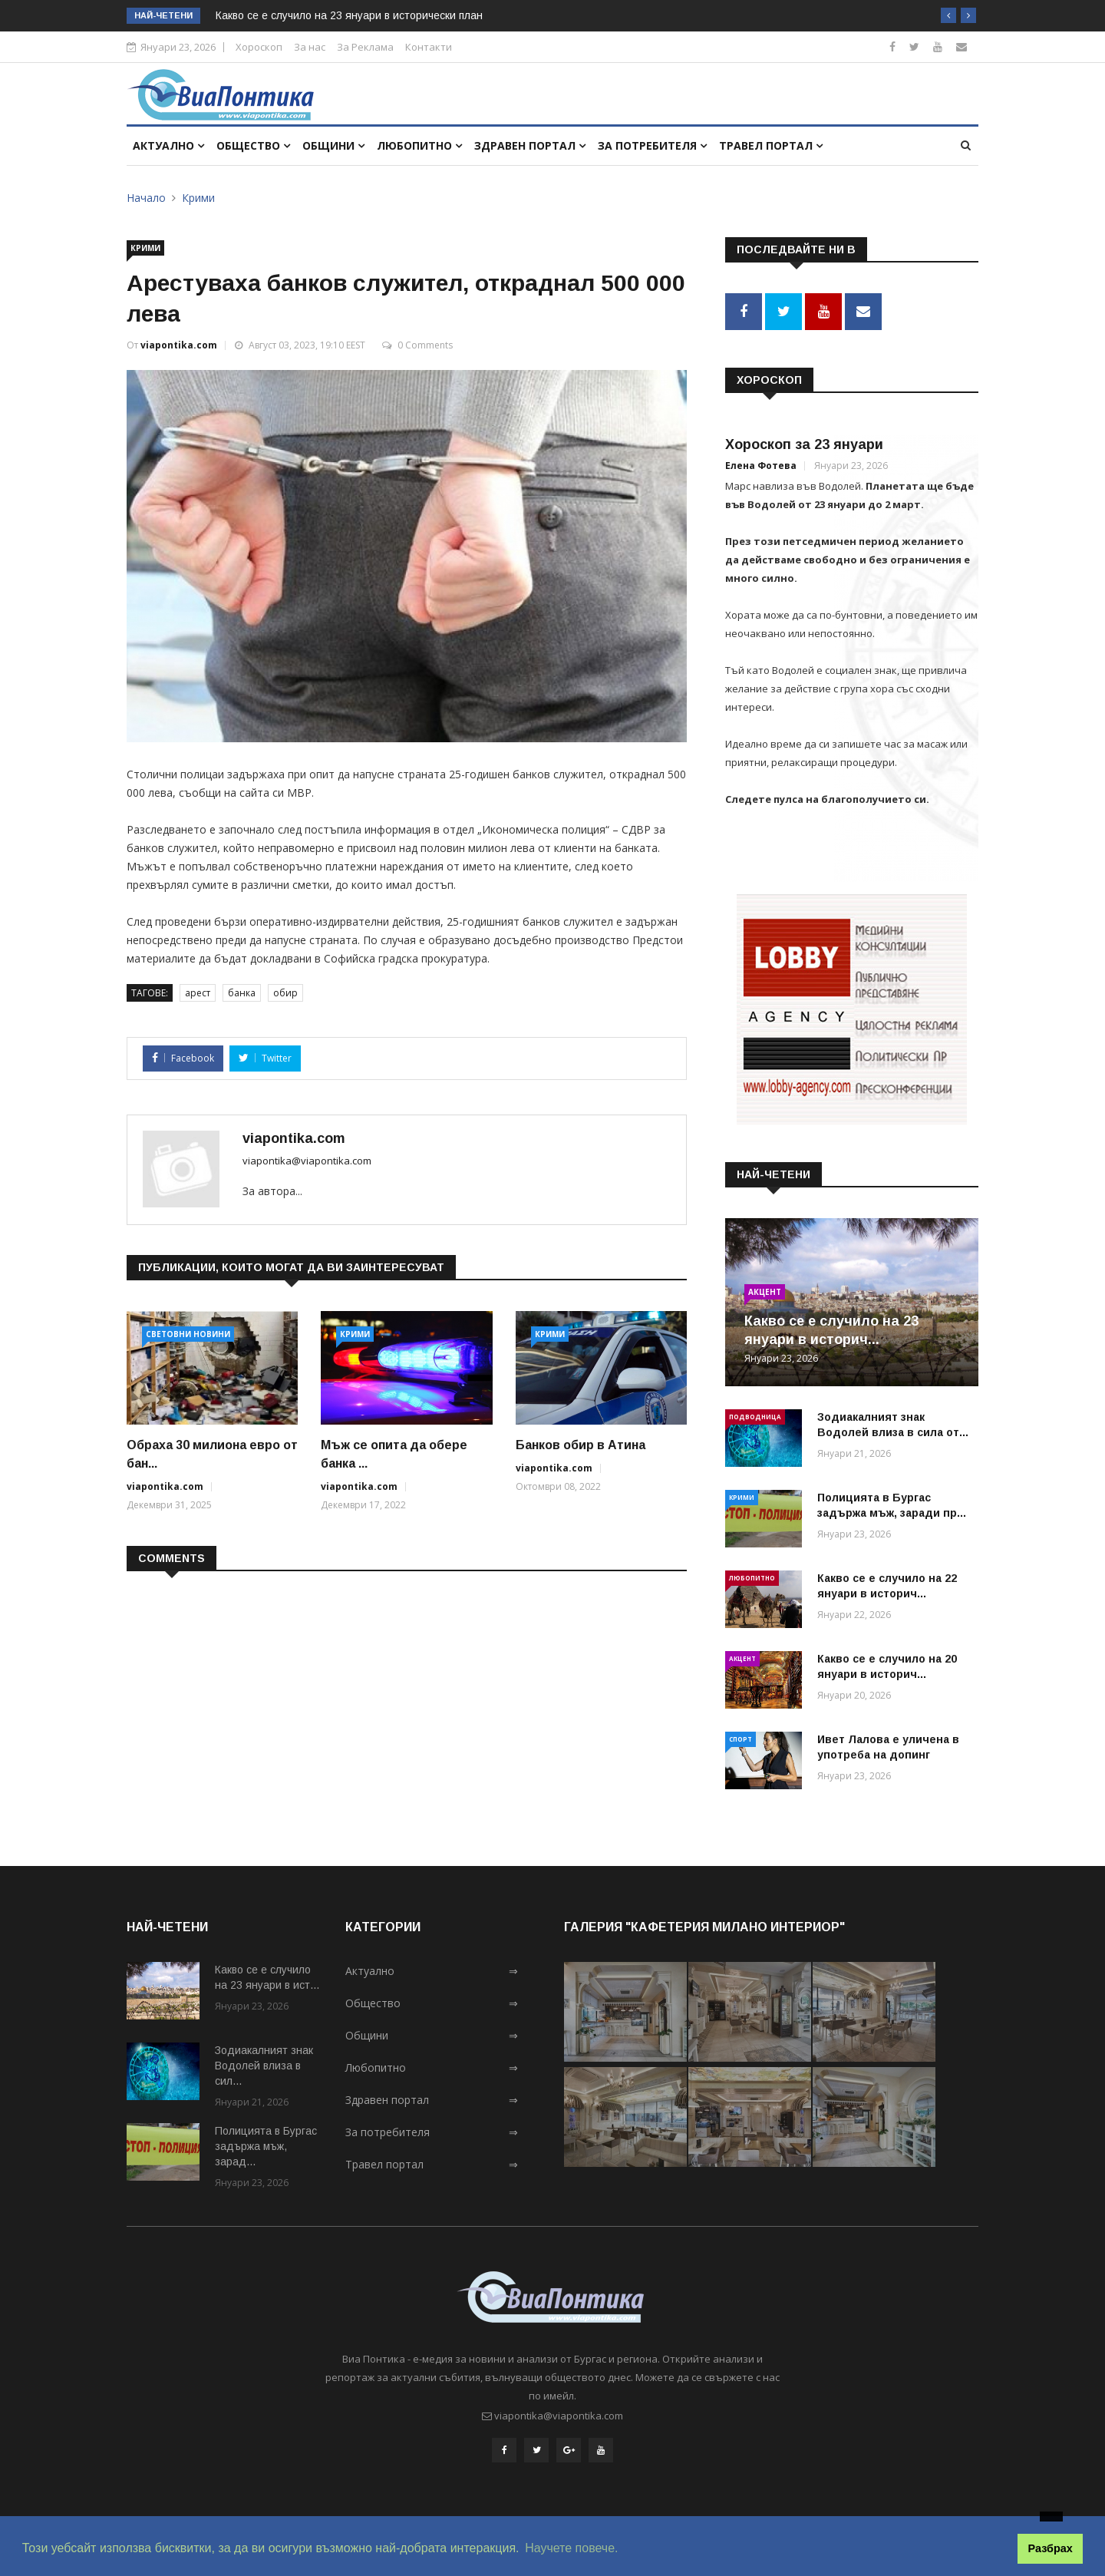  What do you see at coordinates (253, 145) in the screenshot?
I see `Общество` at bounding box center [253, 145].